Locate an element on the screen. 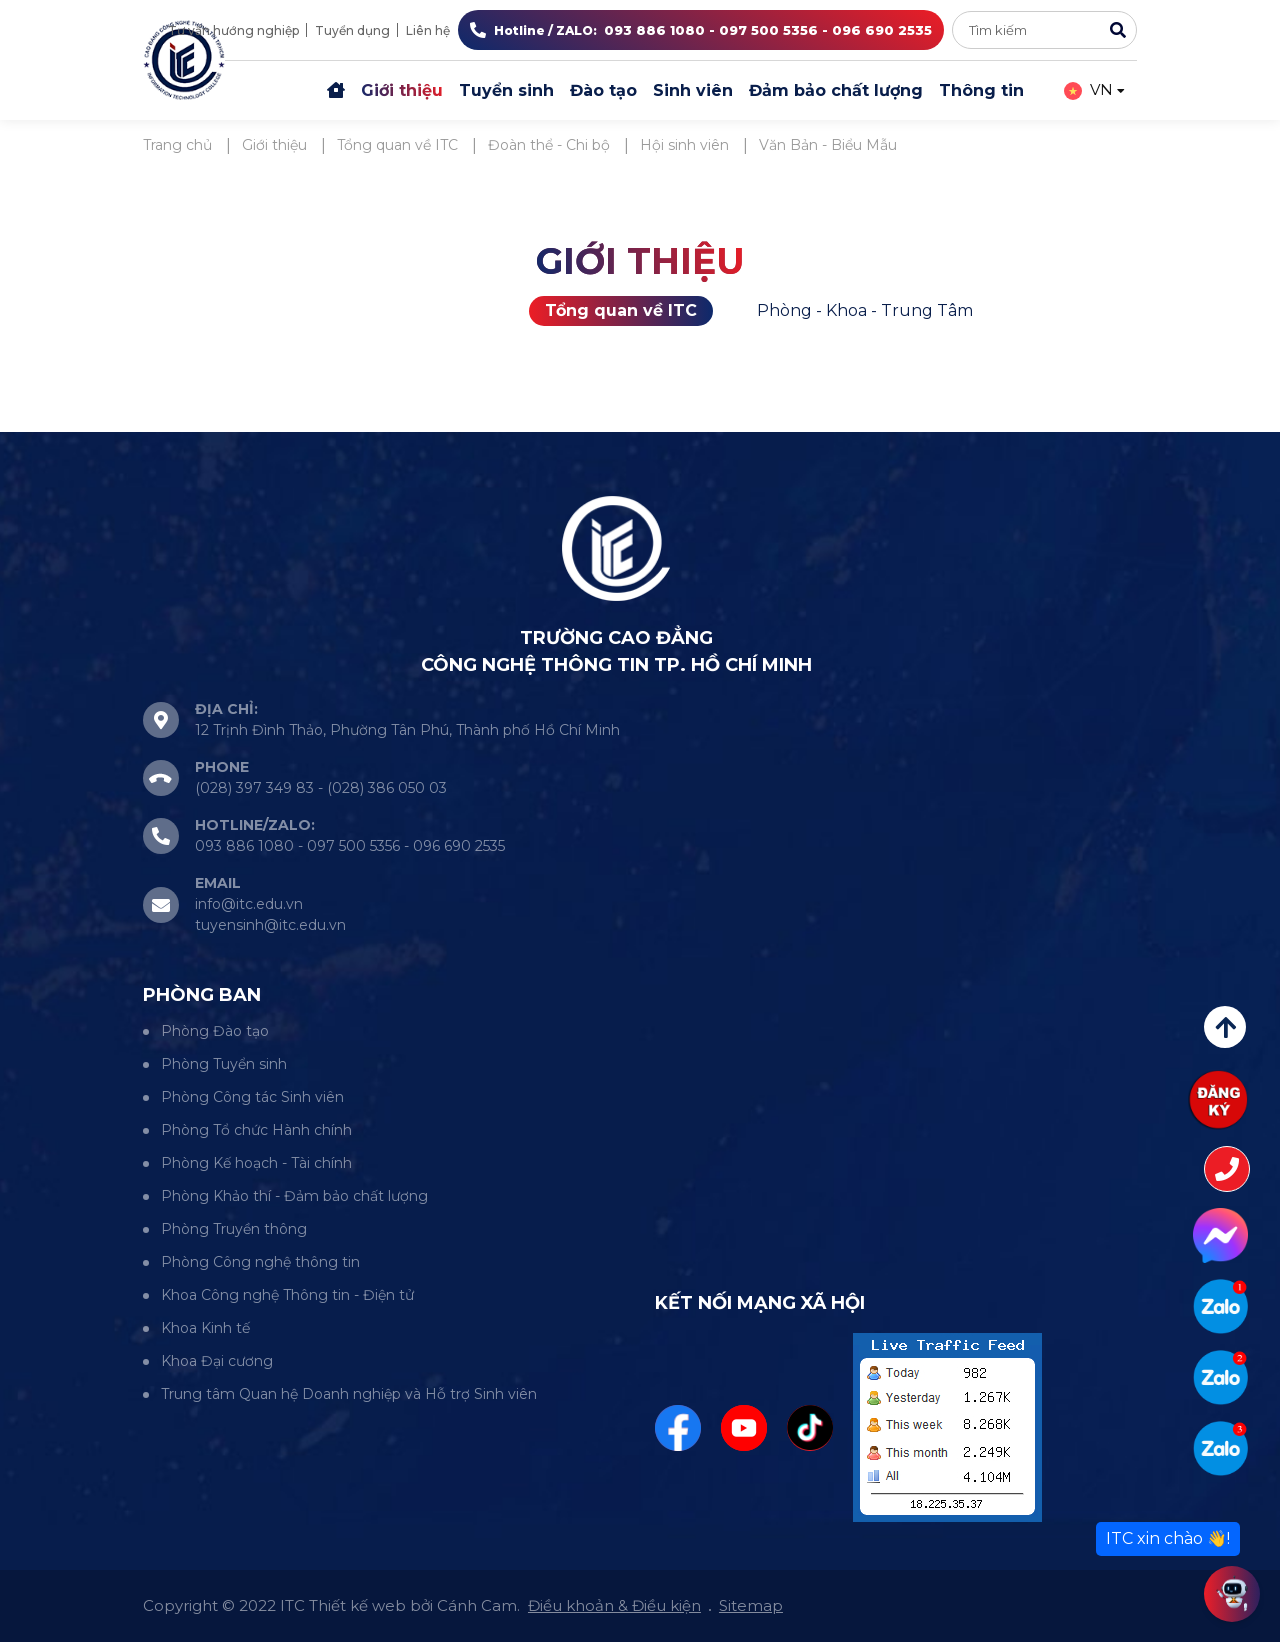 The width and height of the screenshot is (1280, 1642). Sinh viên is located at coordinates (693, 90).